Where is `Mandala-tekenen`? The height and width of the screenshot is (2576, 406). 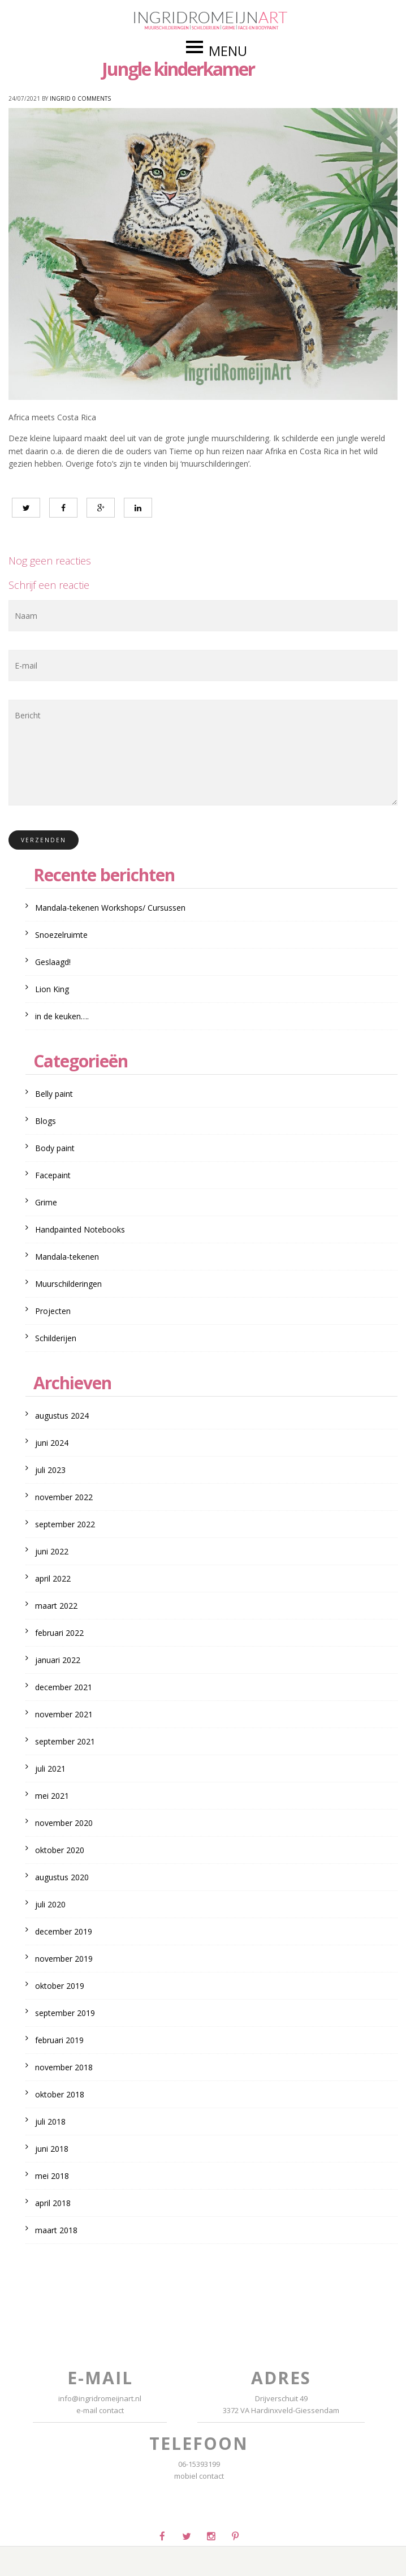 Mandala-tekenen is located at coordinates (67, 1256).